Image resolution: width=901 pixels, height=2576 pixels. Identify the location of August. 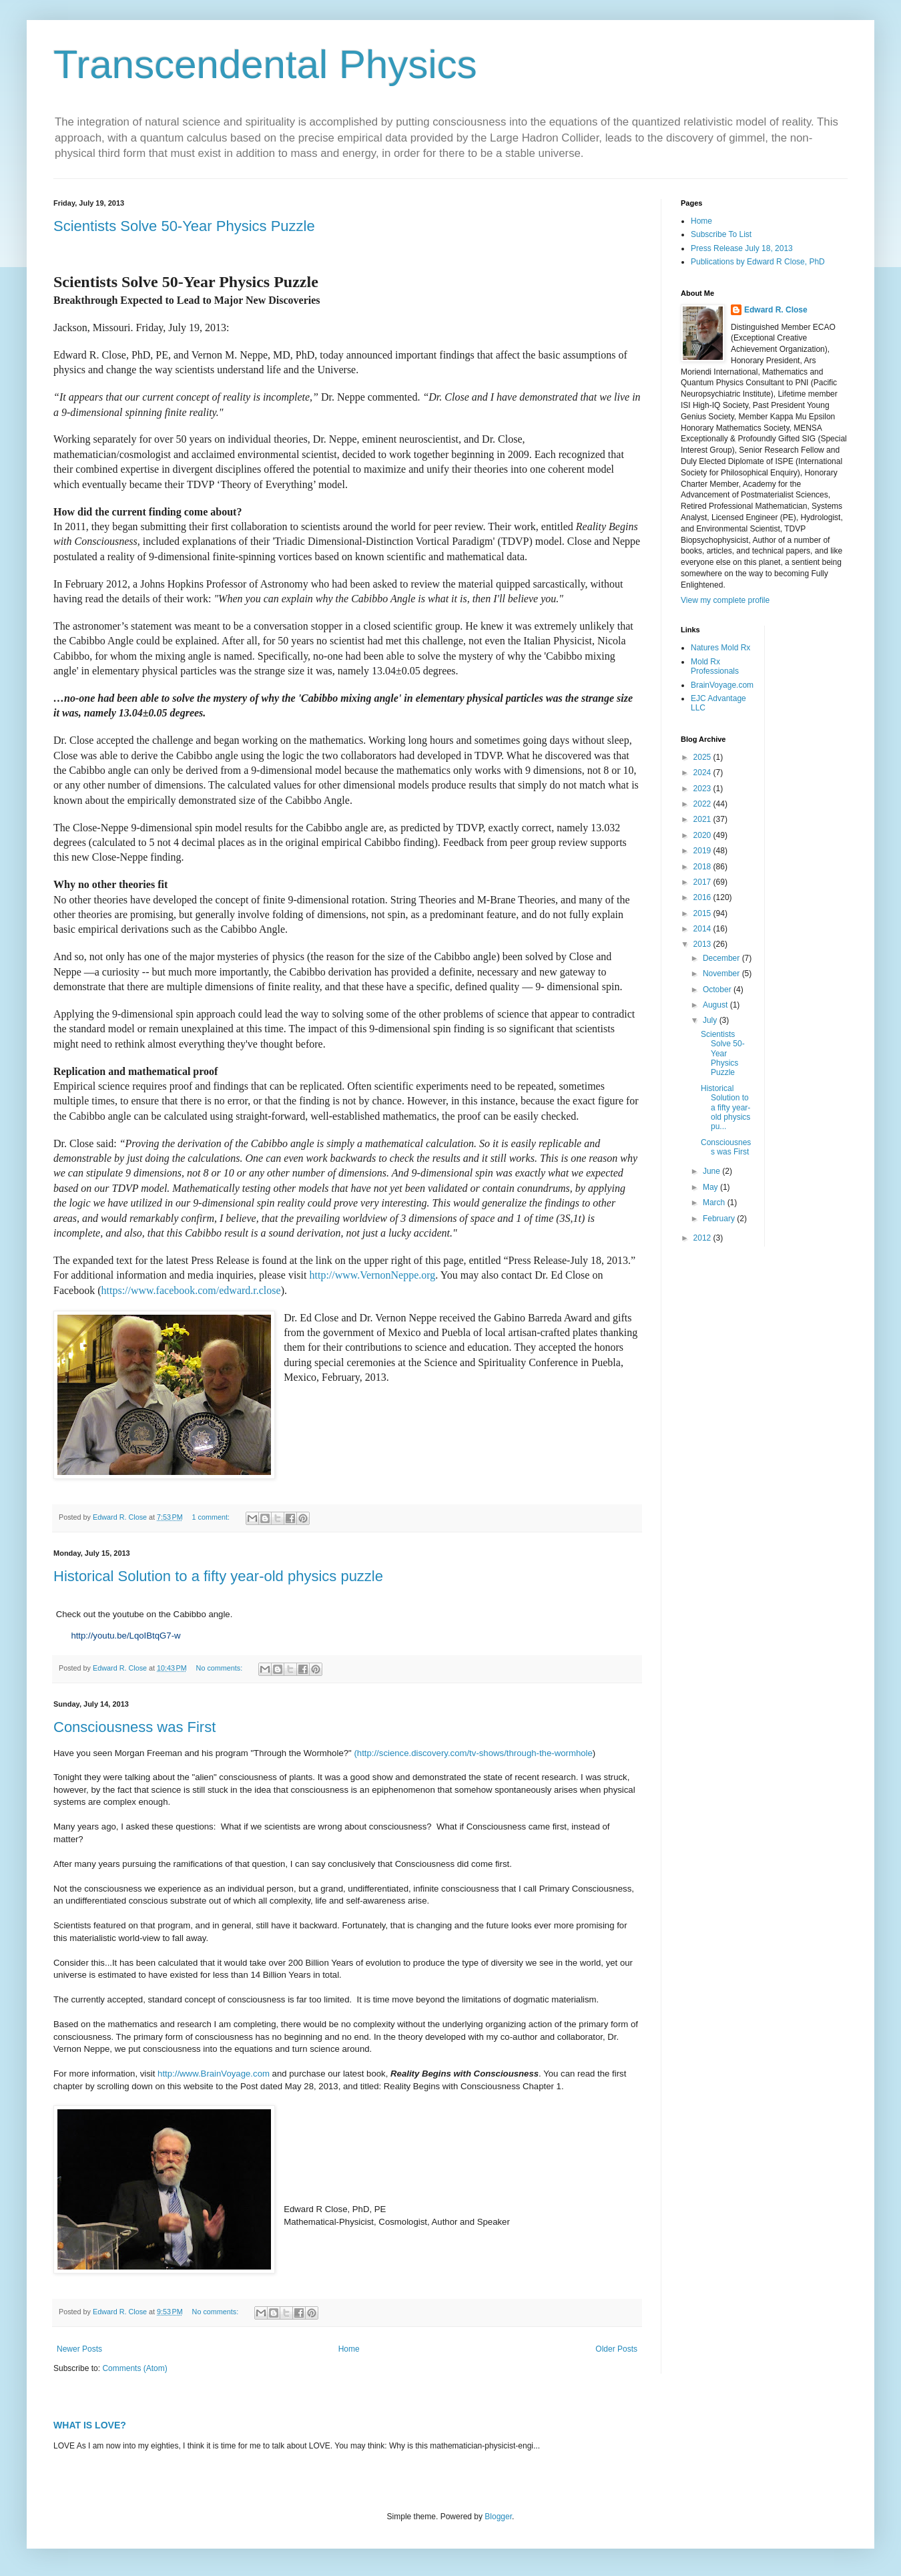
(716, 1005).